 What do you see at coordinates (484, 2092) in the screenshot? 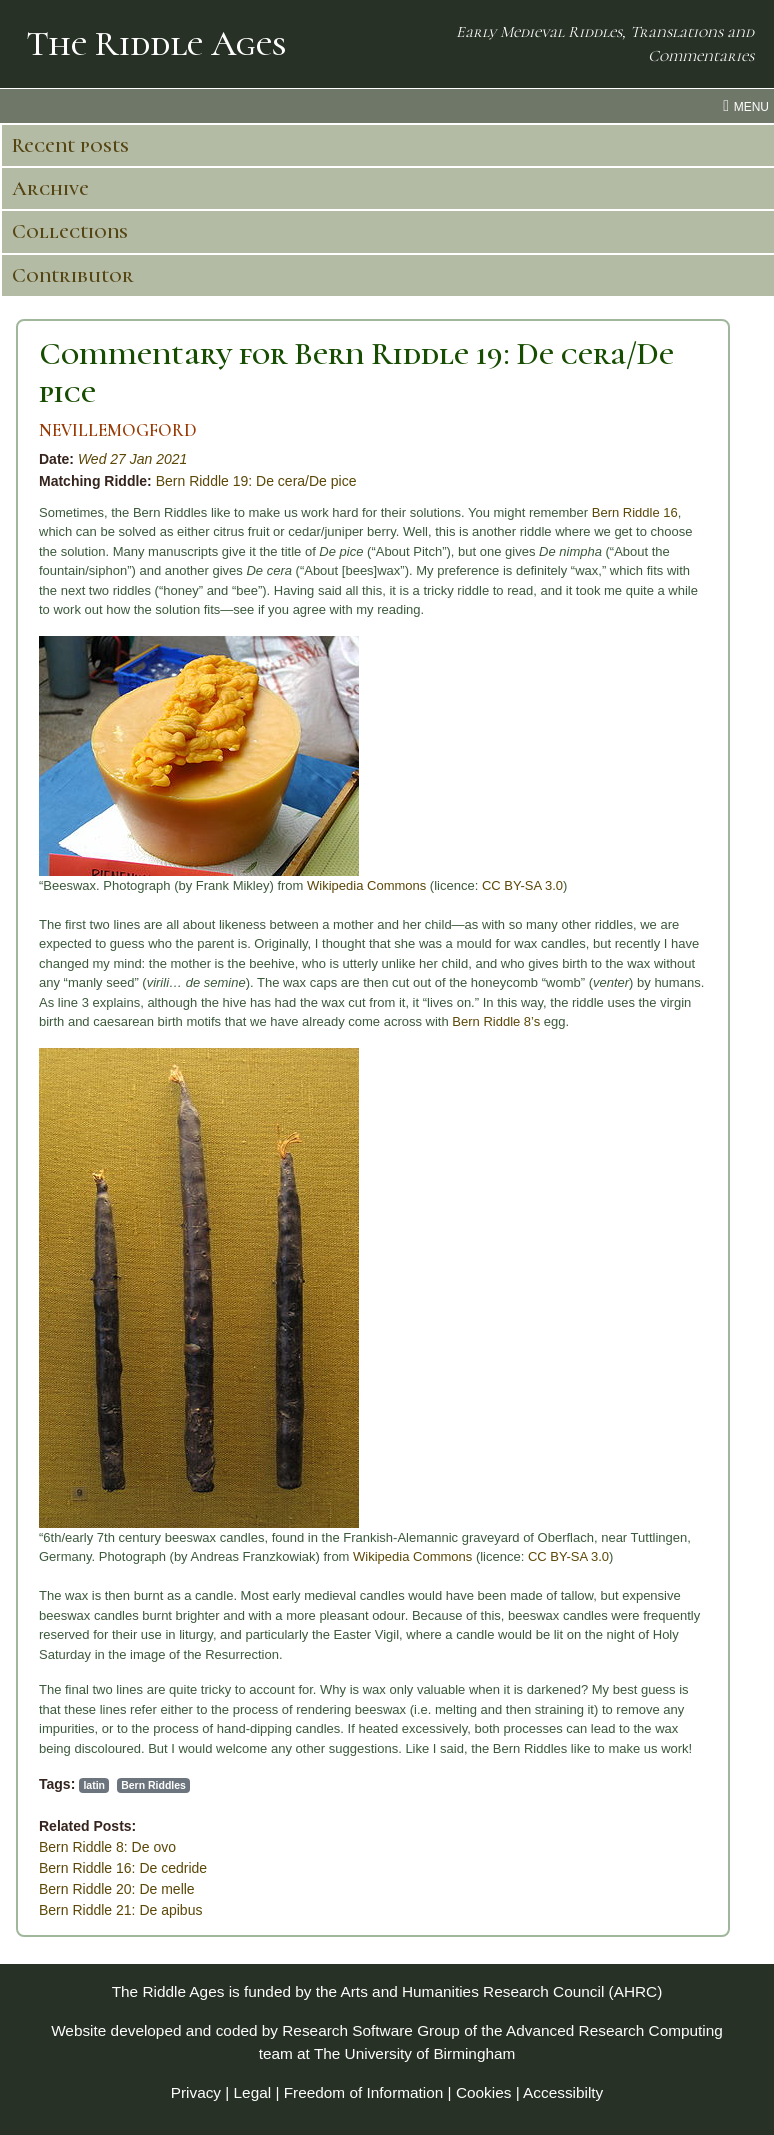
I see `Cookies` at bounding box center [484, 2092].